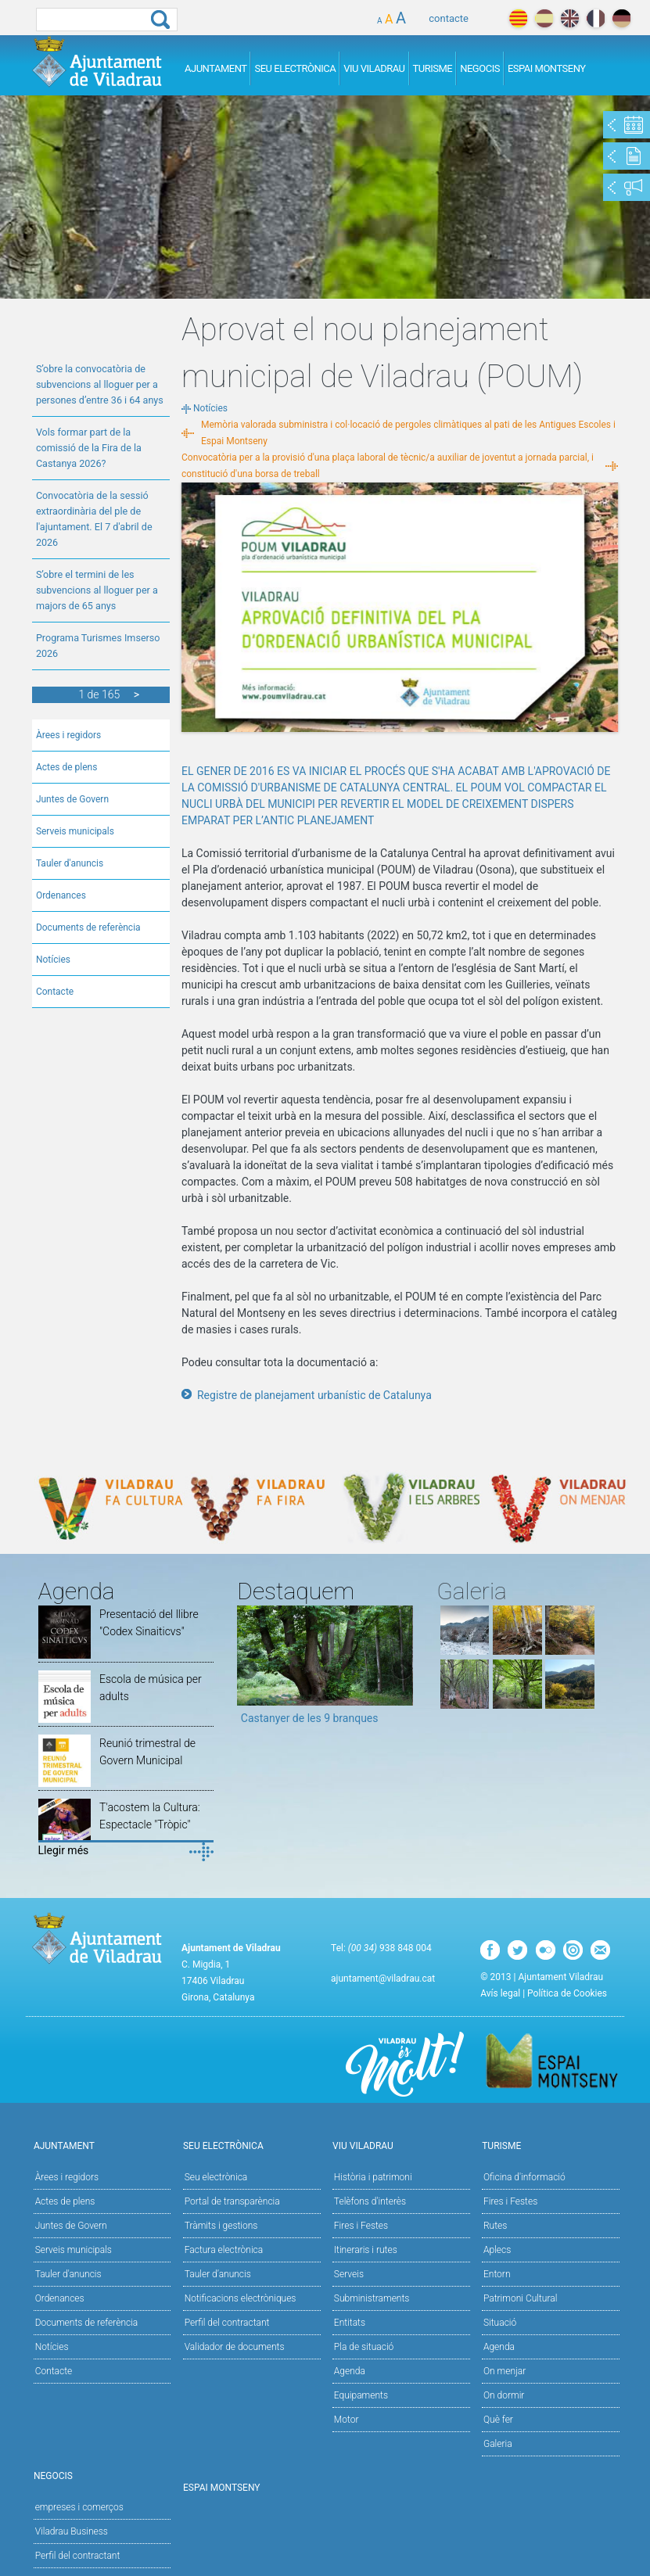  What do you see at coordinates (524, 2177) in the screenshot?
I see `Oficina d'informació` at bounding box center [524, 2177].